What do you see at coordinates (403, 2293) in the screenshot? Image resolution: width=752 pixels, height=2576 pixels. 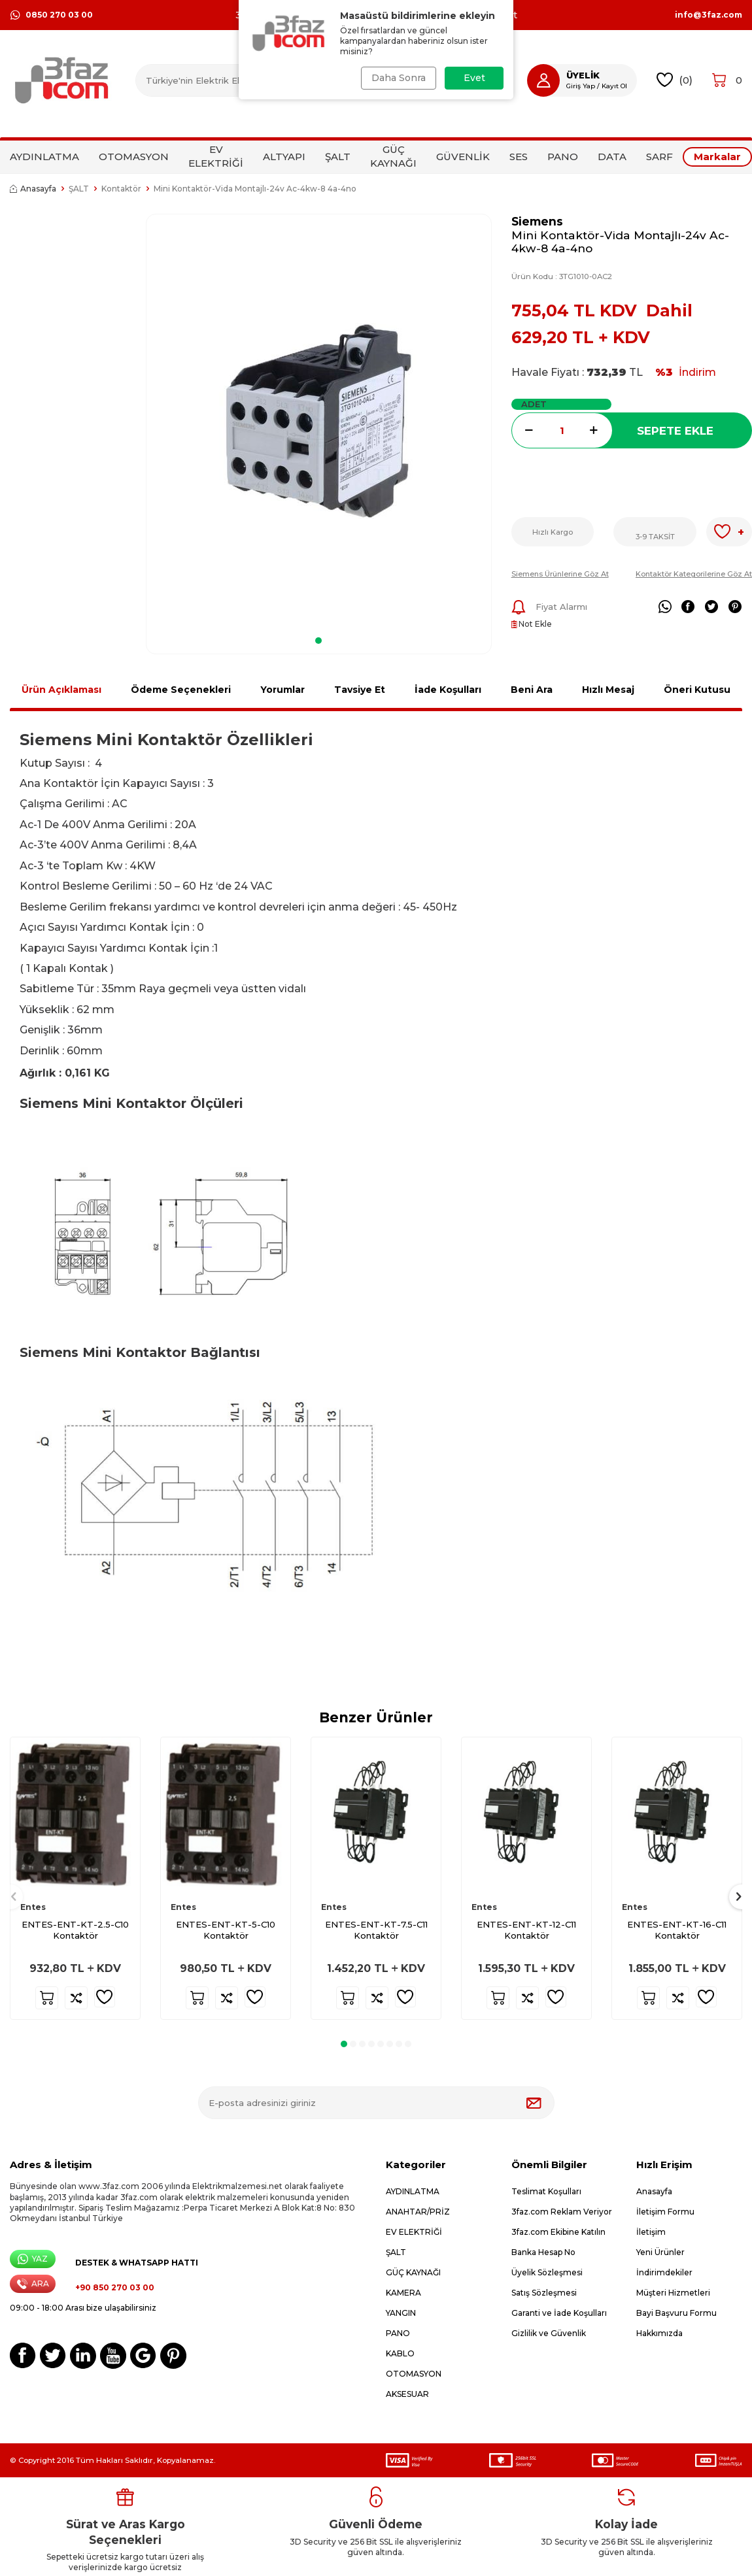 I see `KAMERA` at bounding box center [403, 2293].